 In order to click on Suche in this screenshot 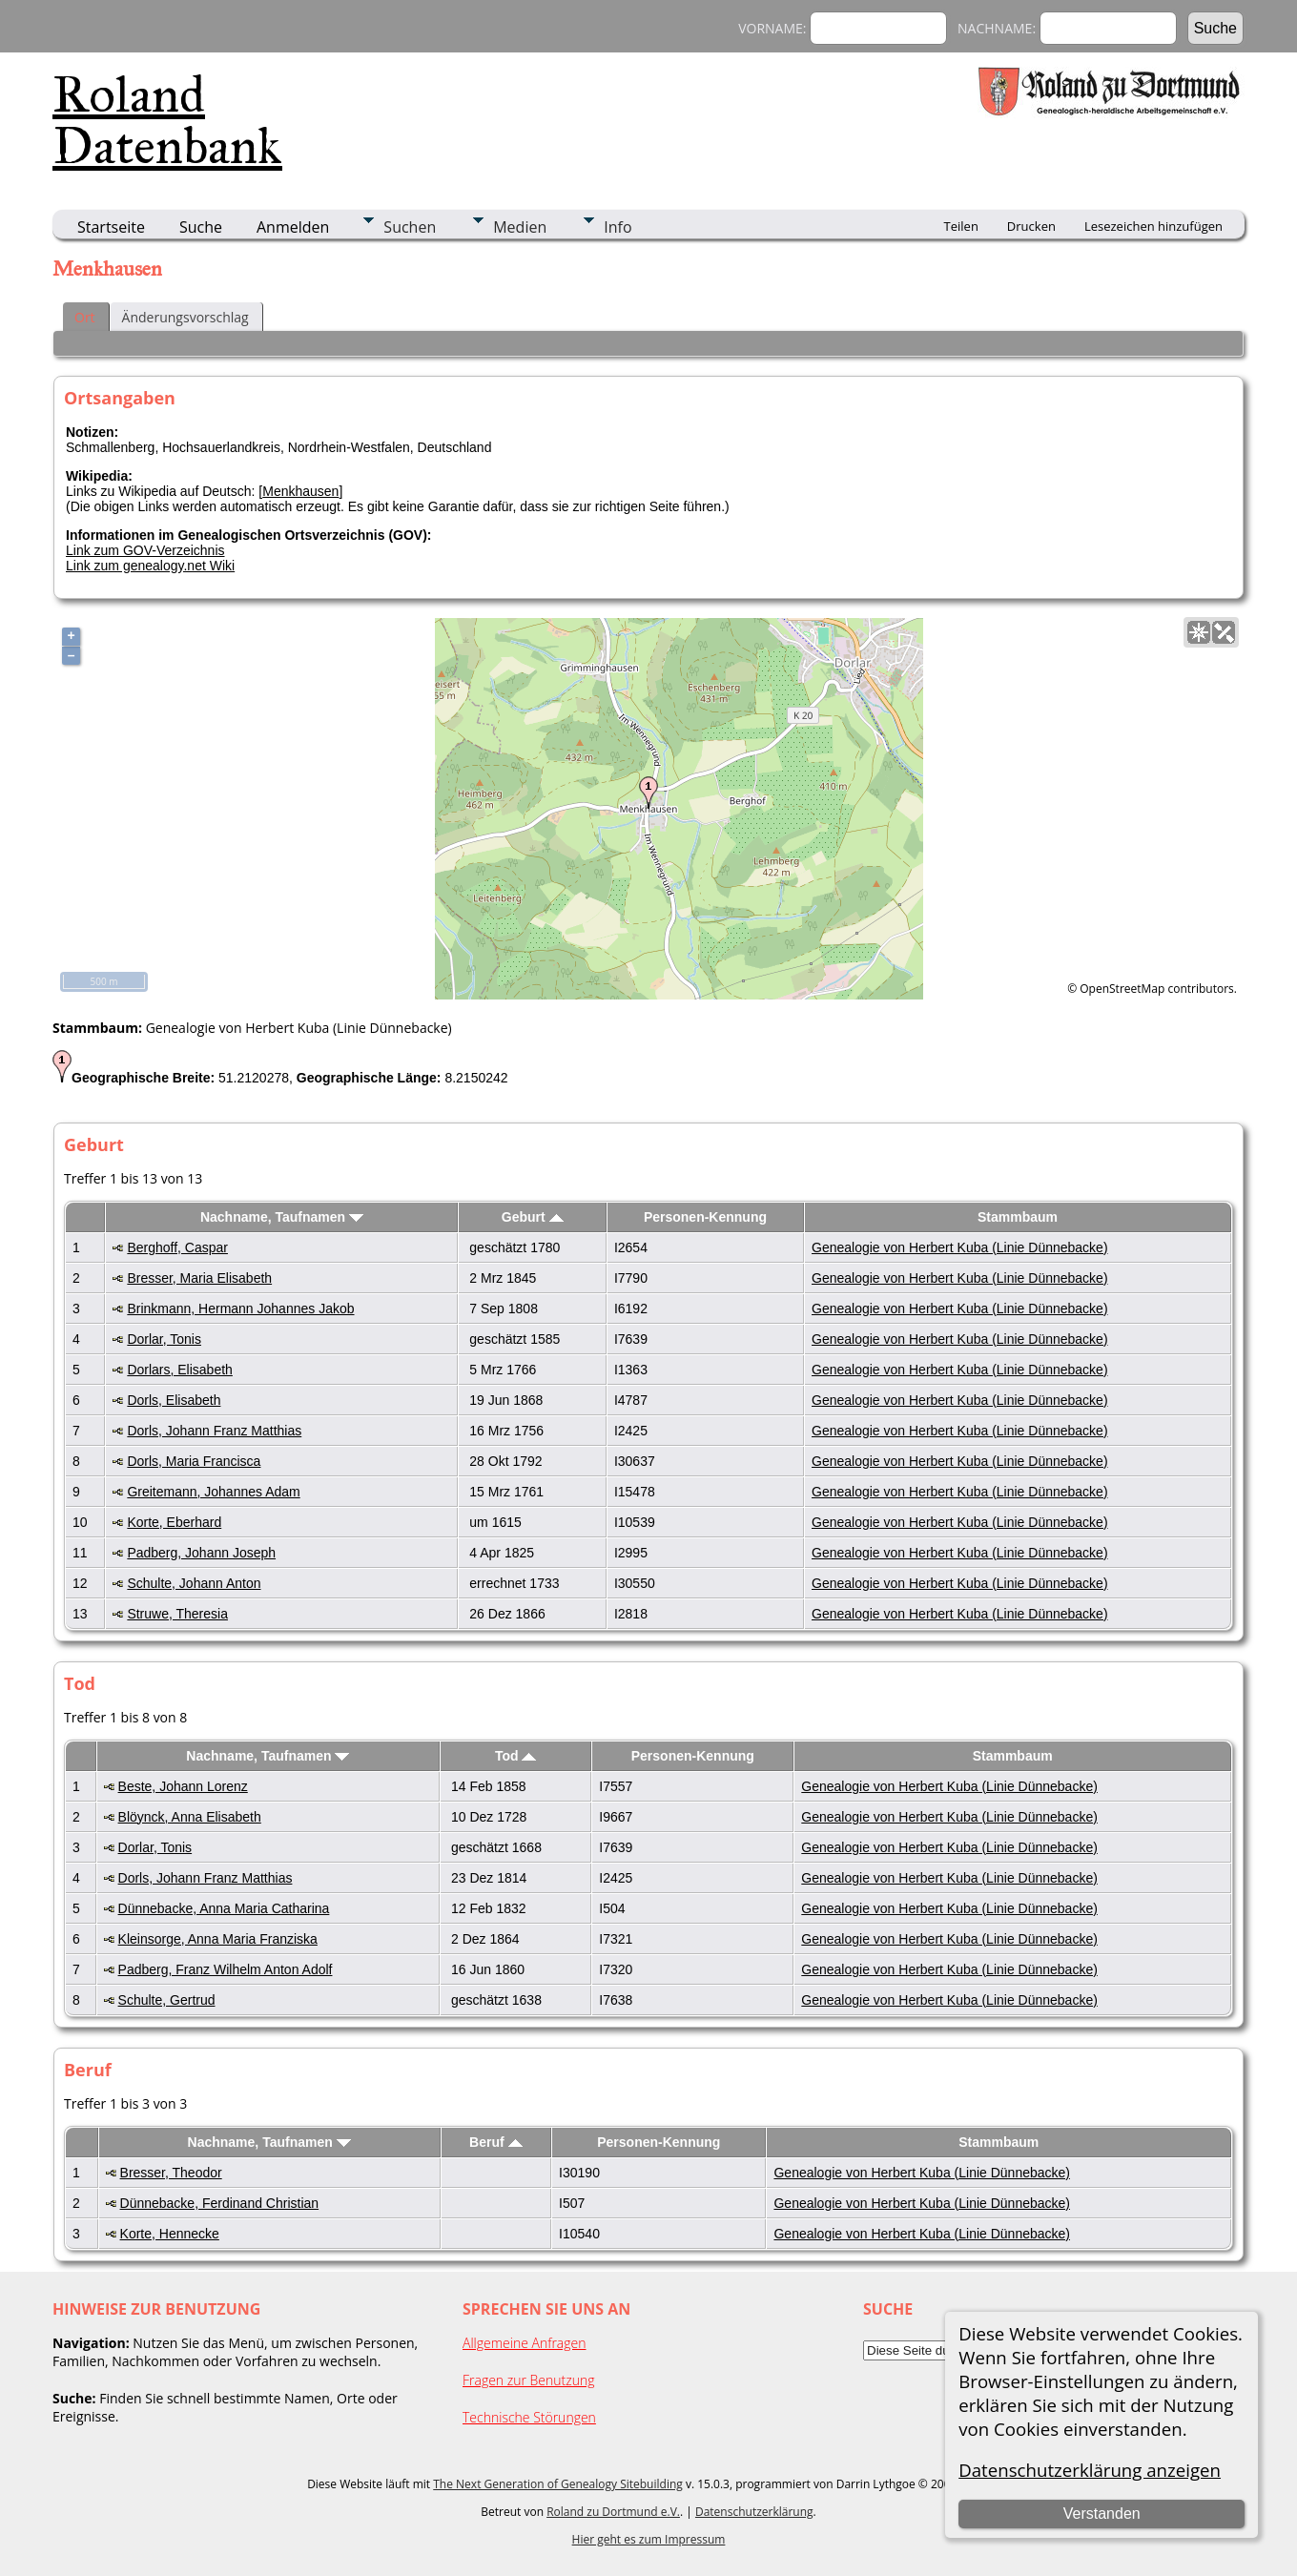, I will do `click(200, 226)`.